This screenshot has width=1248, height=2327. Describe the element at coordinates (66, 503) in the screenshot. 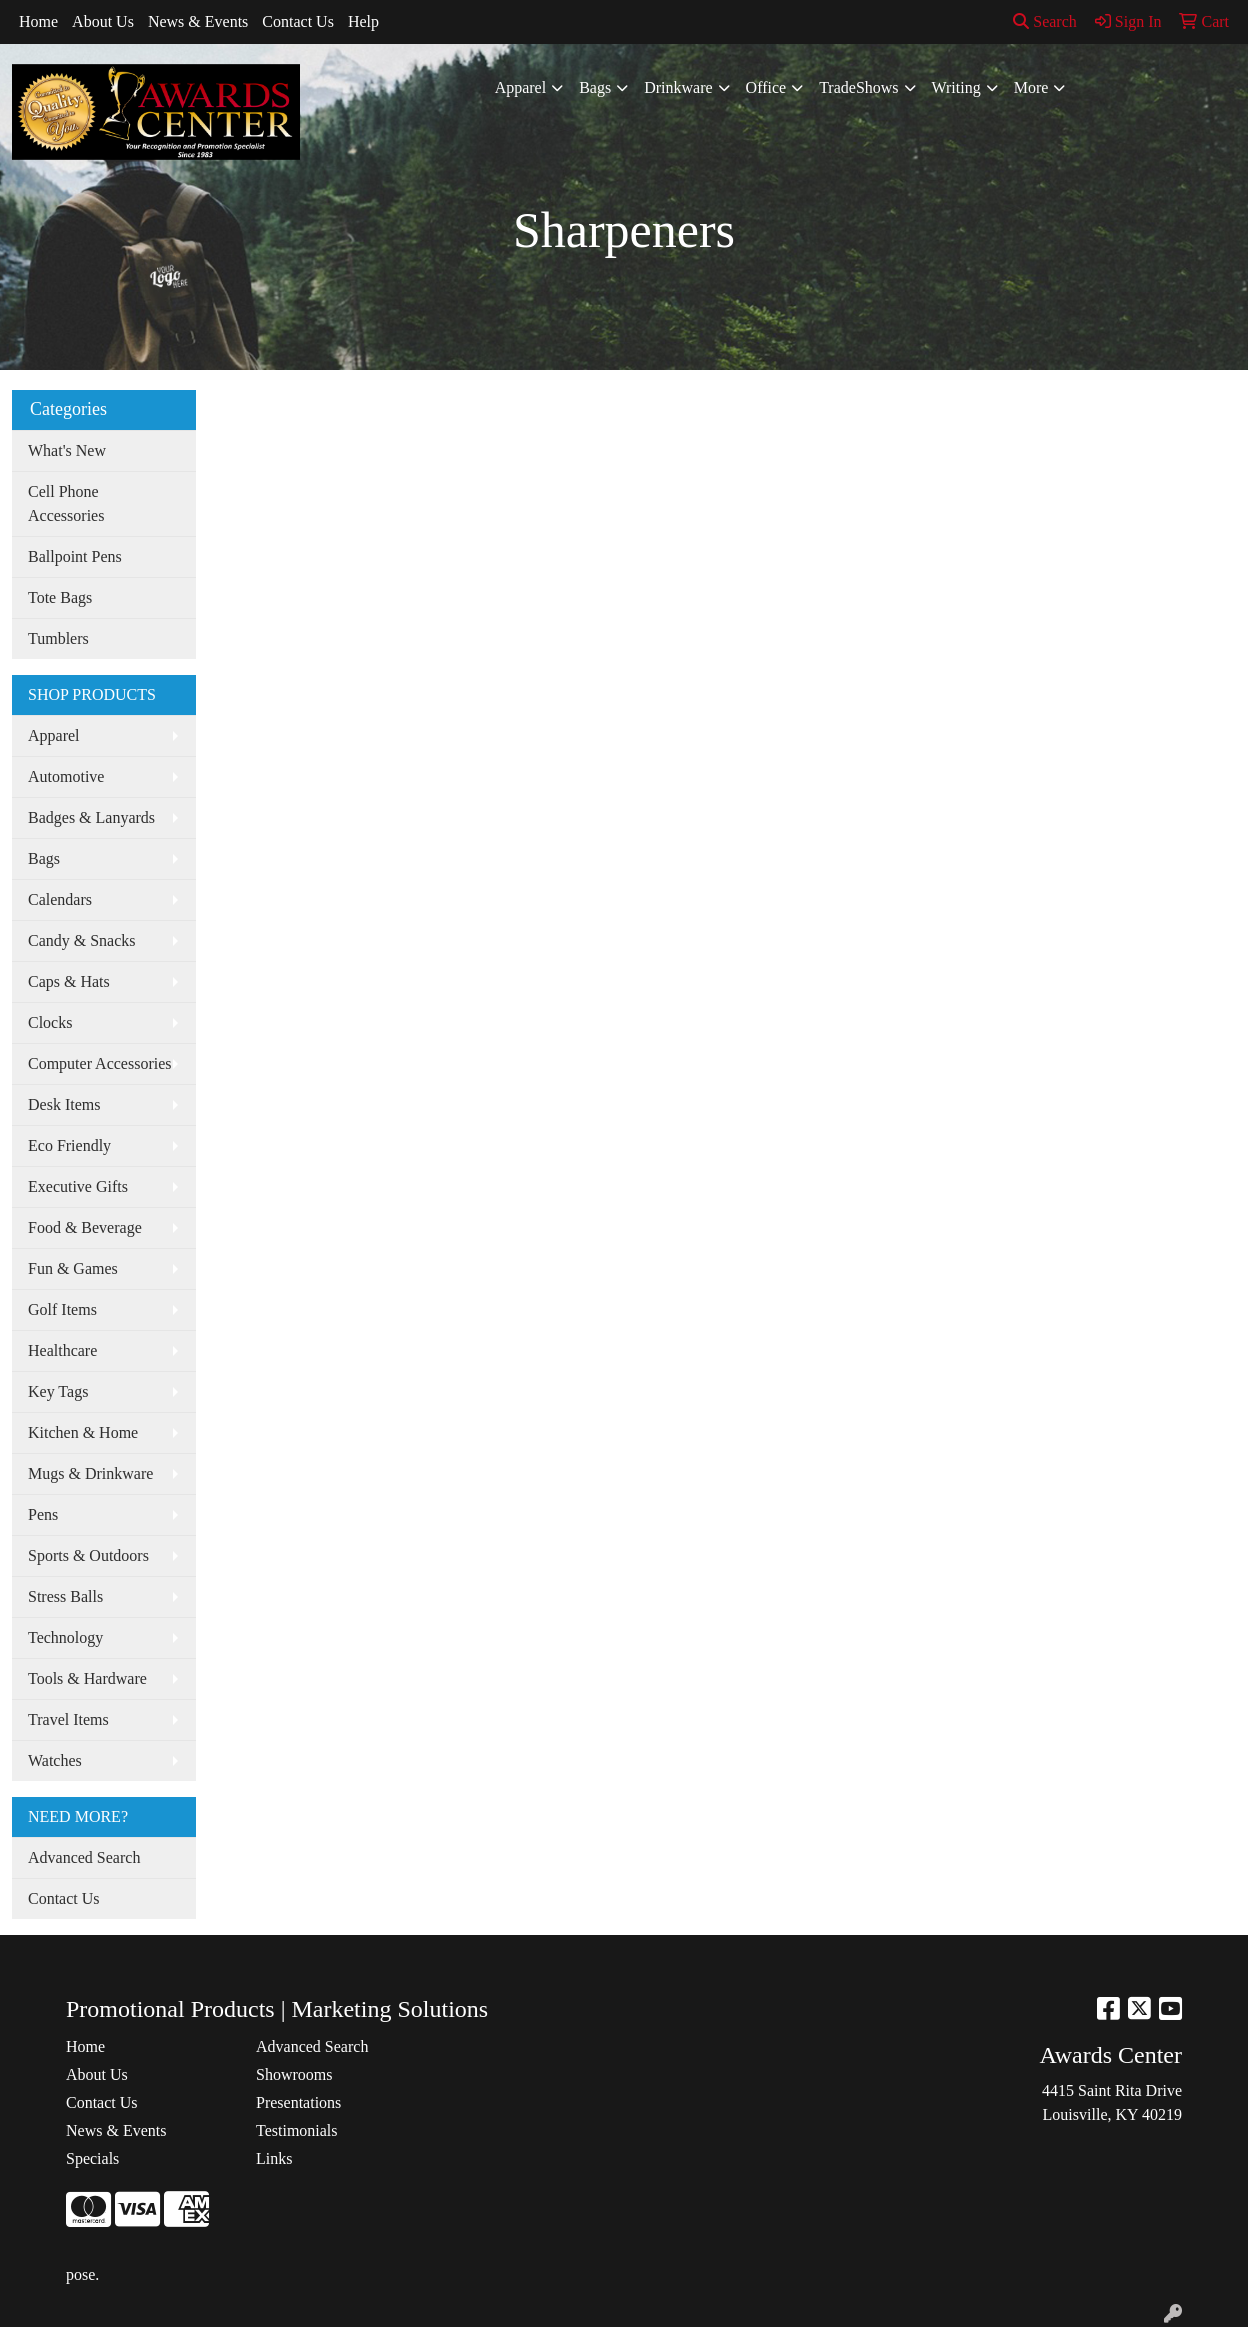

I see `Cell Phone Accessories` at that location.